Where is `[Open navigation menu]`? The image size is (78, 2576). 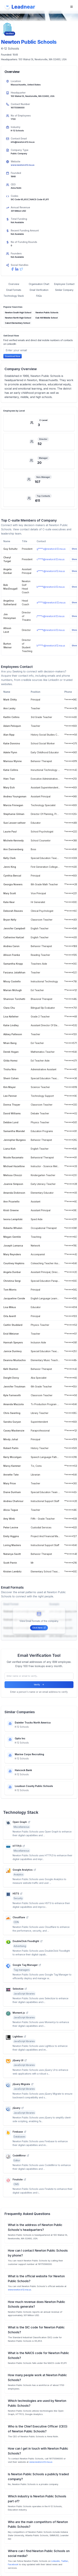 [Open navigation menu] is located at coordinates (71, 6).